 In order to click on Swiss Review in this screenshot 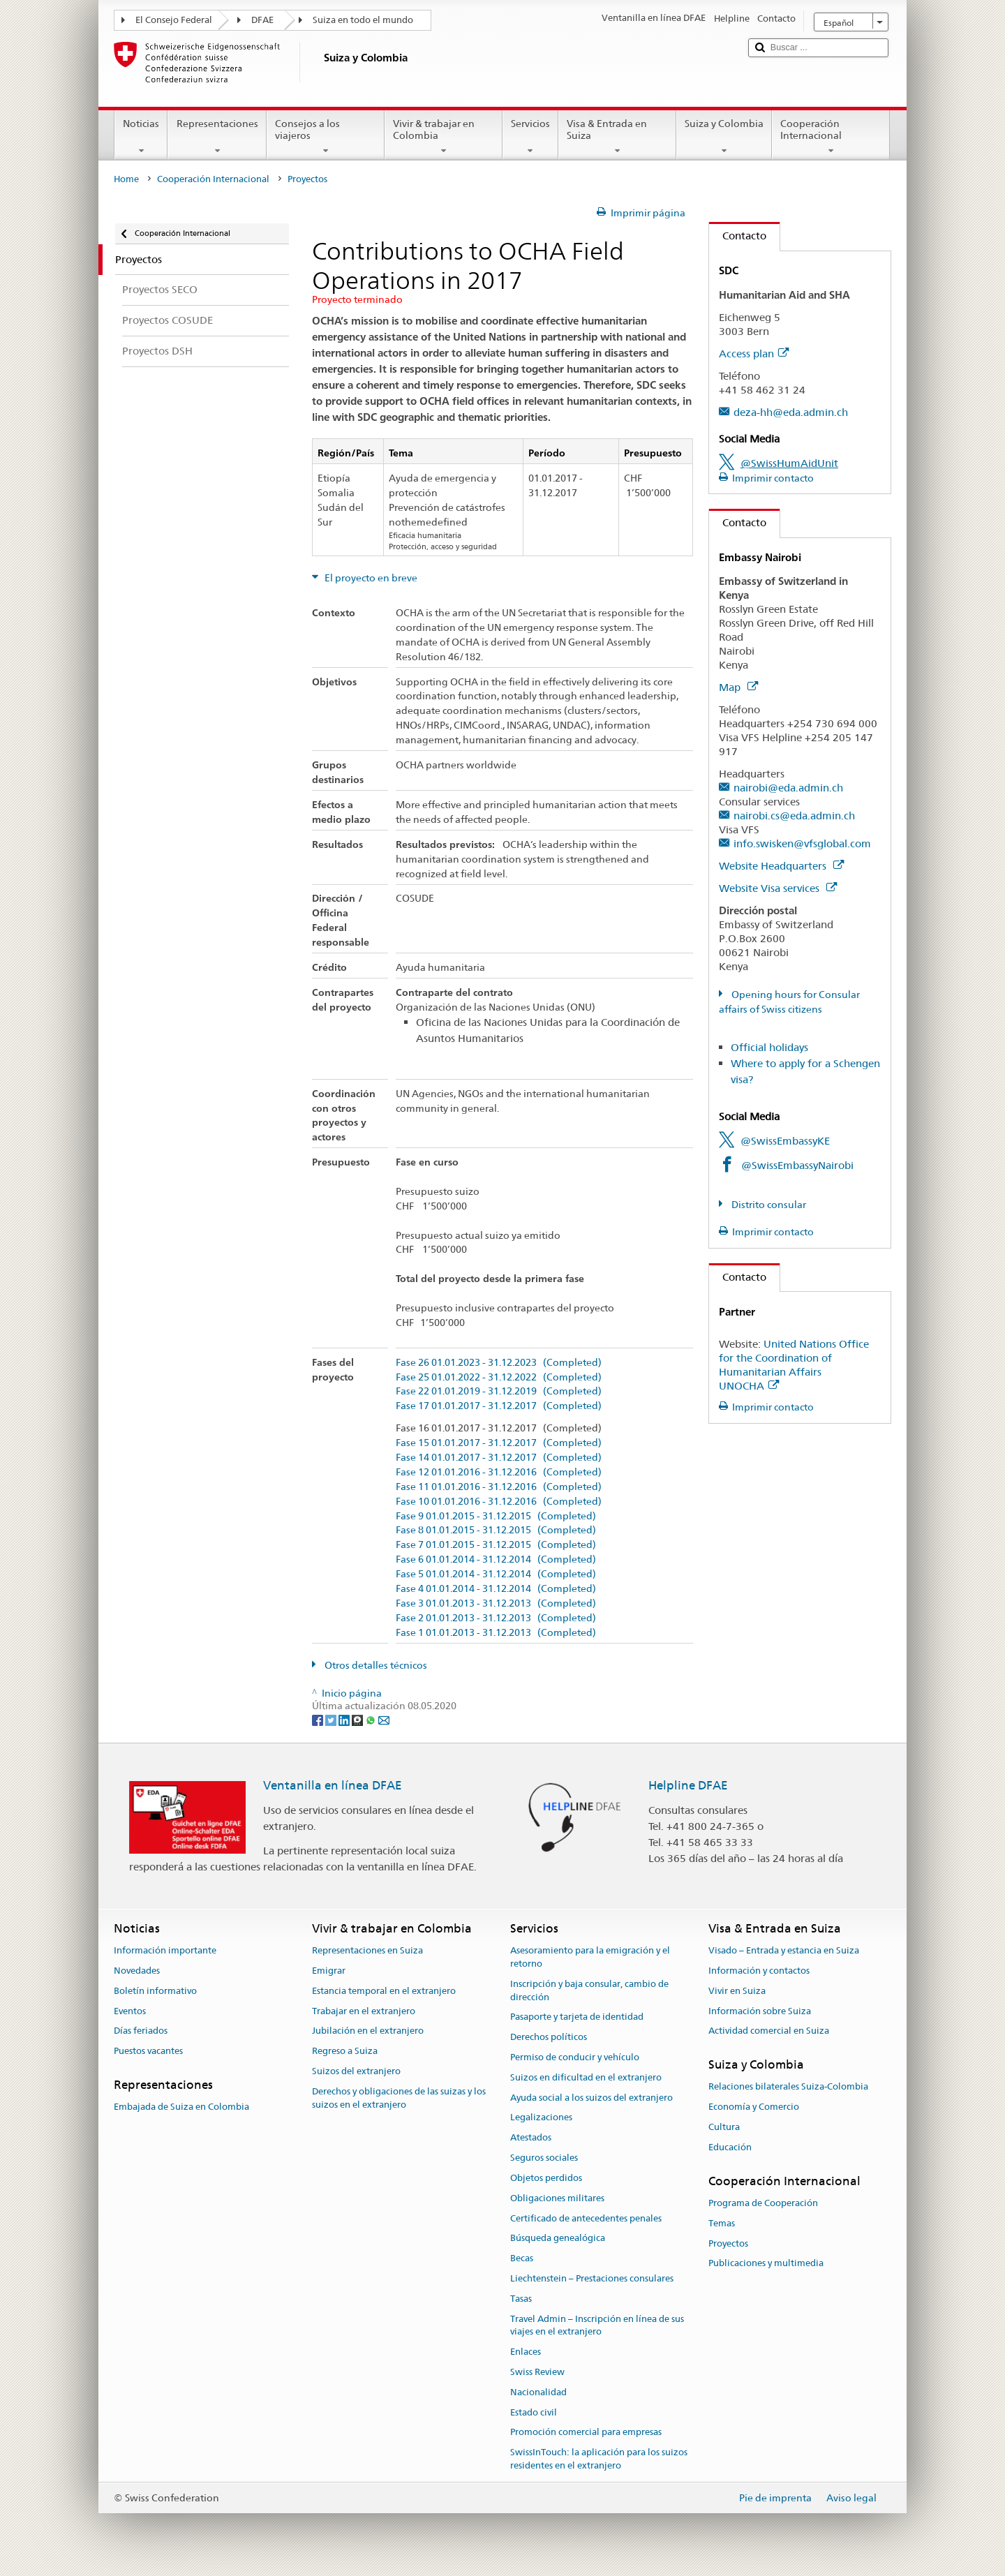, I will do `click(537, 2372)`.